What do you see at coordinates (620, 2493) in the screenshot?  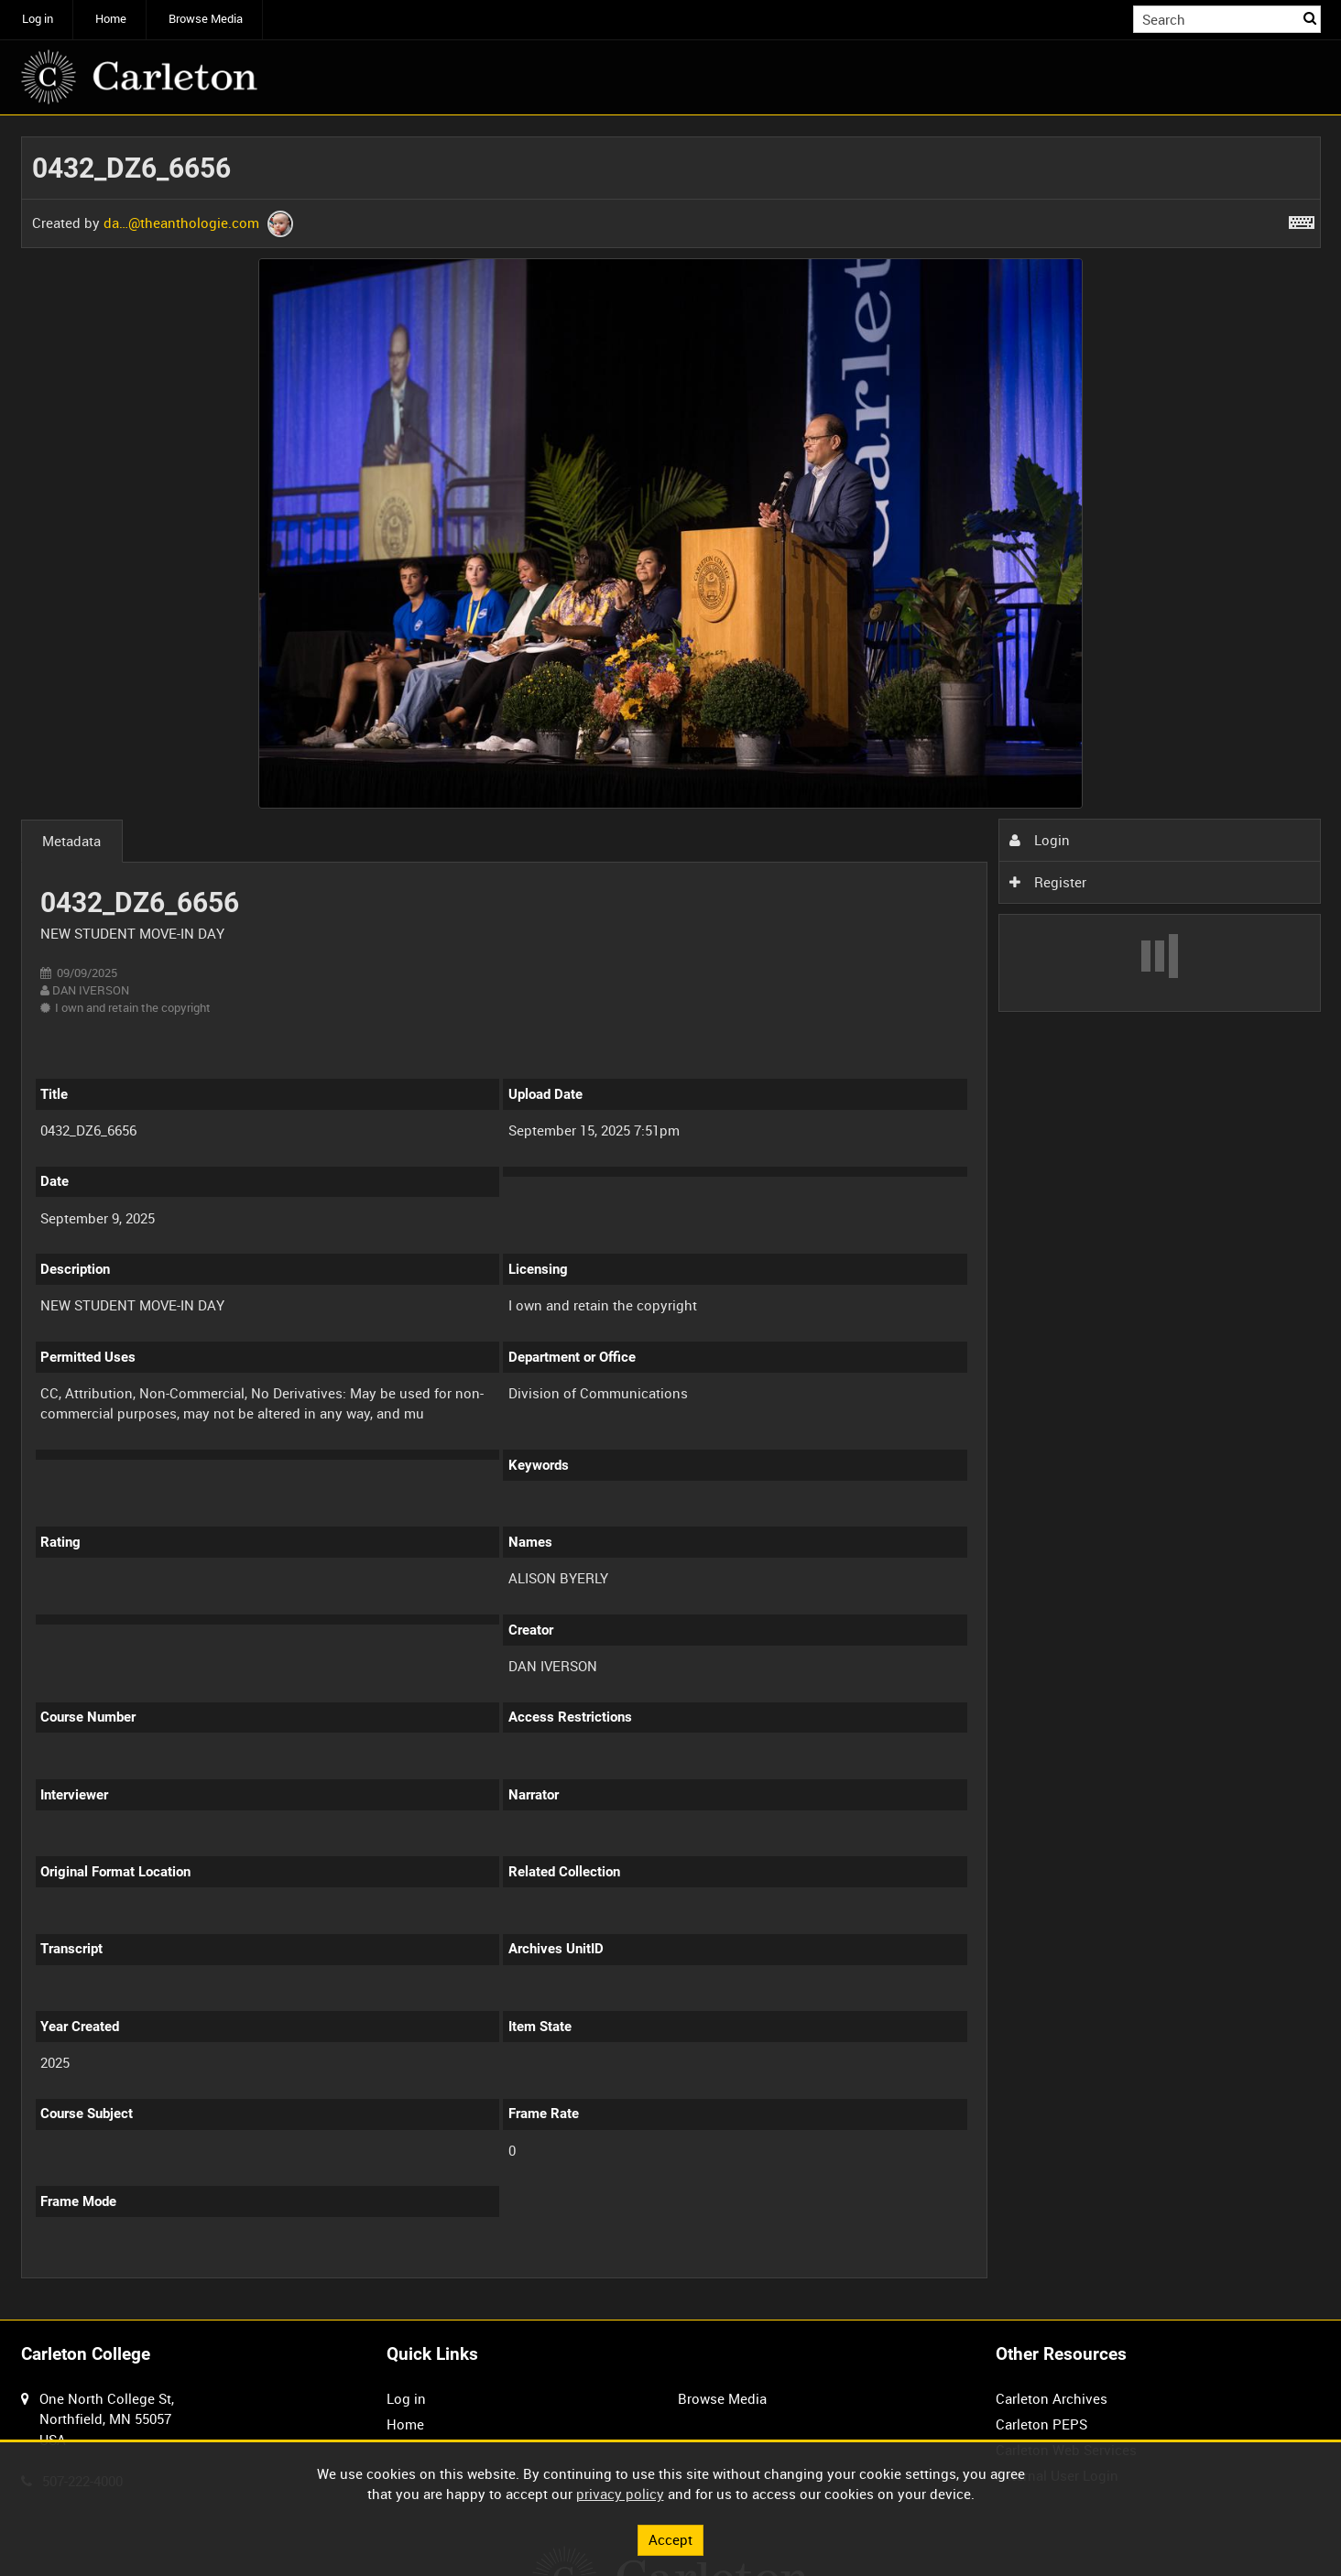 I see `privacy policy` at bounding box center [620, 2493].